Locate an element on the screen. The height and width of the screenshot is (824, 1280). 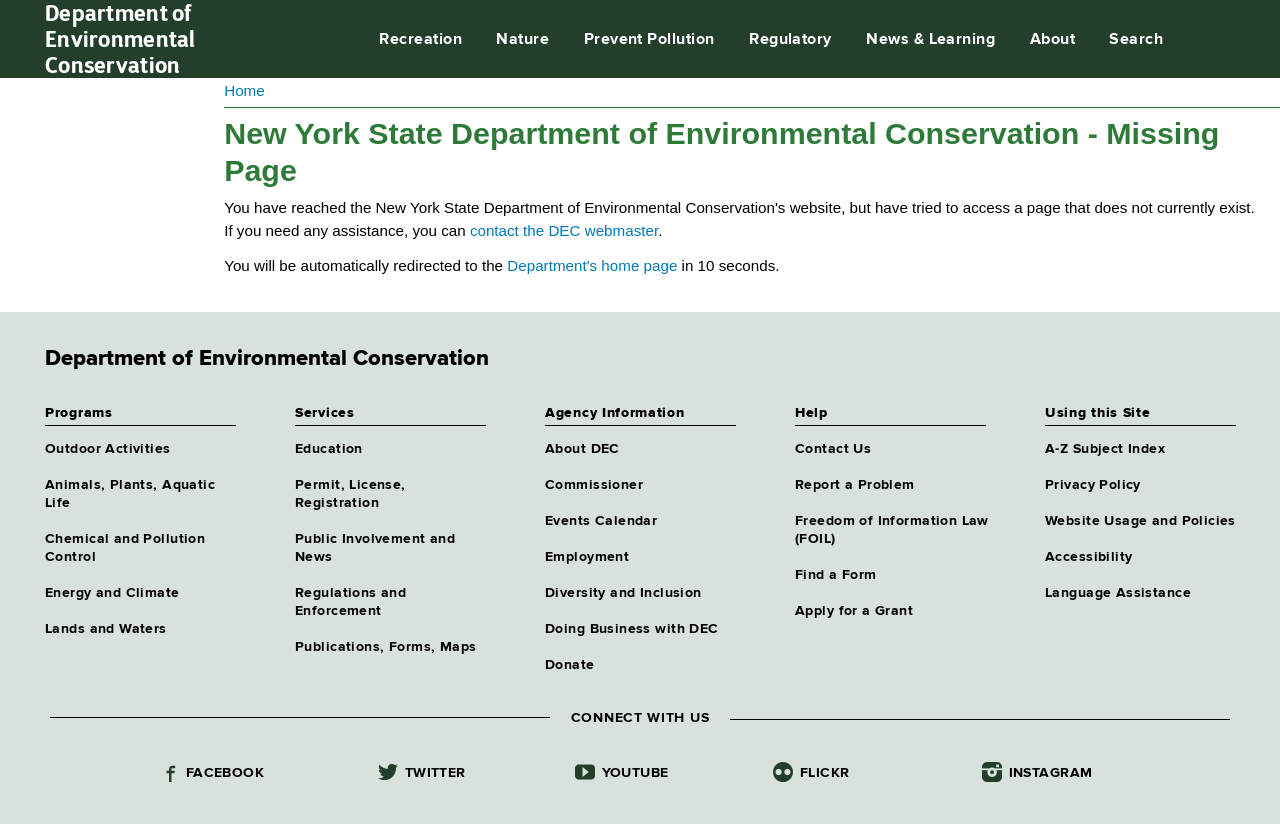
contact the DEC webmaster is located at coordinates (564, 230).